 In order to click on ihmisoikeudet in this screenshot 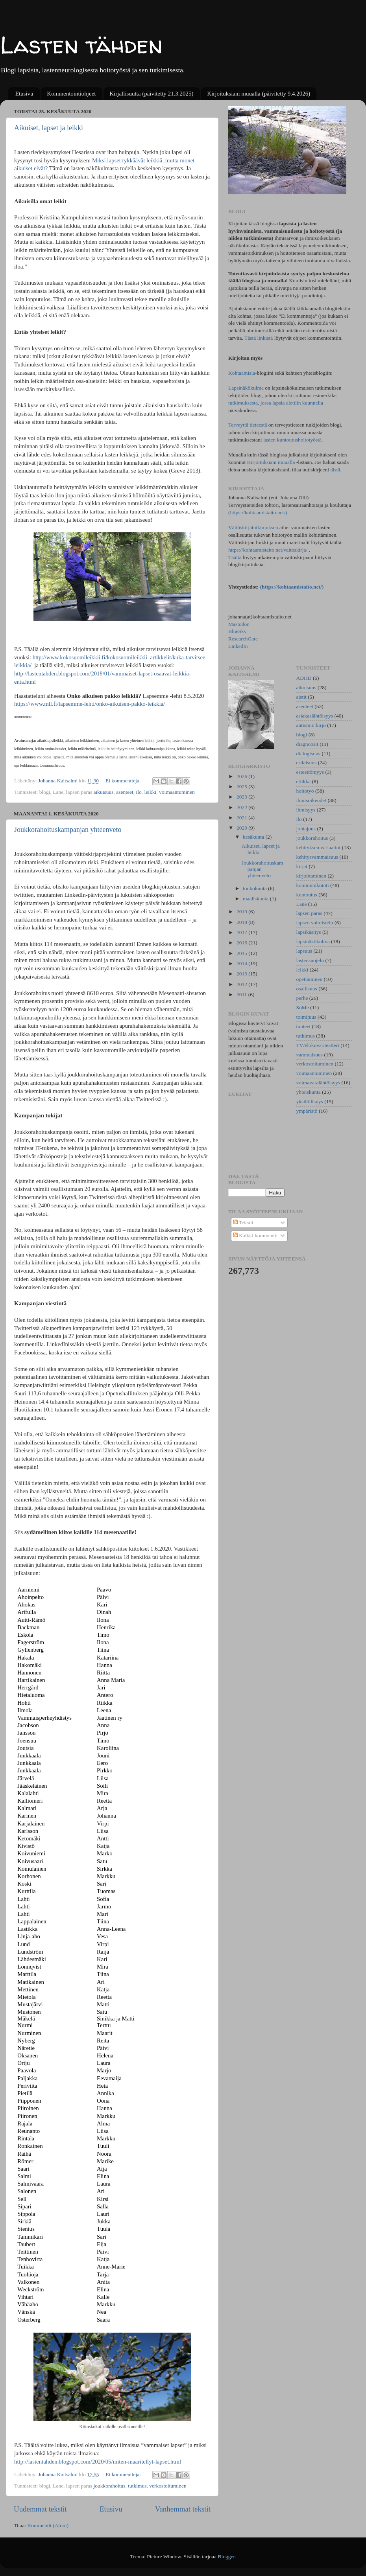, I will do `click(311, 800)`.